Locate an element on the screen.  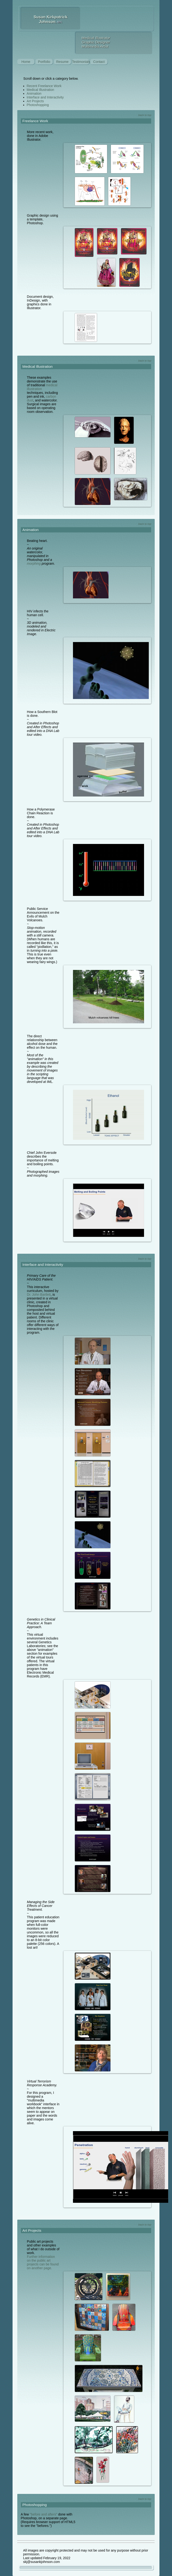
Photoshopping is located at coordinates (38, 105).